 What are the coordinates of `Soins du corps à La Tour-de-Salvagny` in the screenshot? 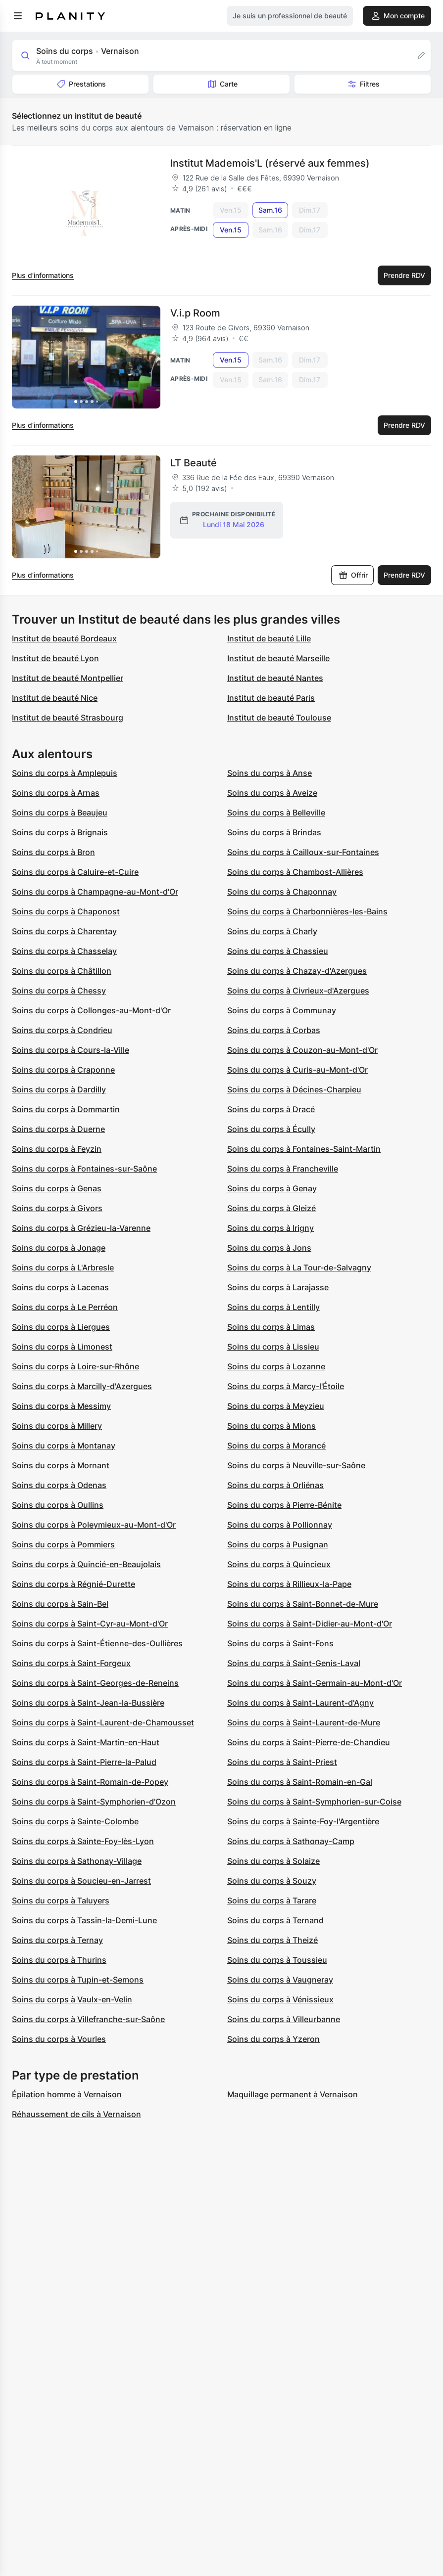 It's located at (299, 1267).